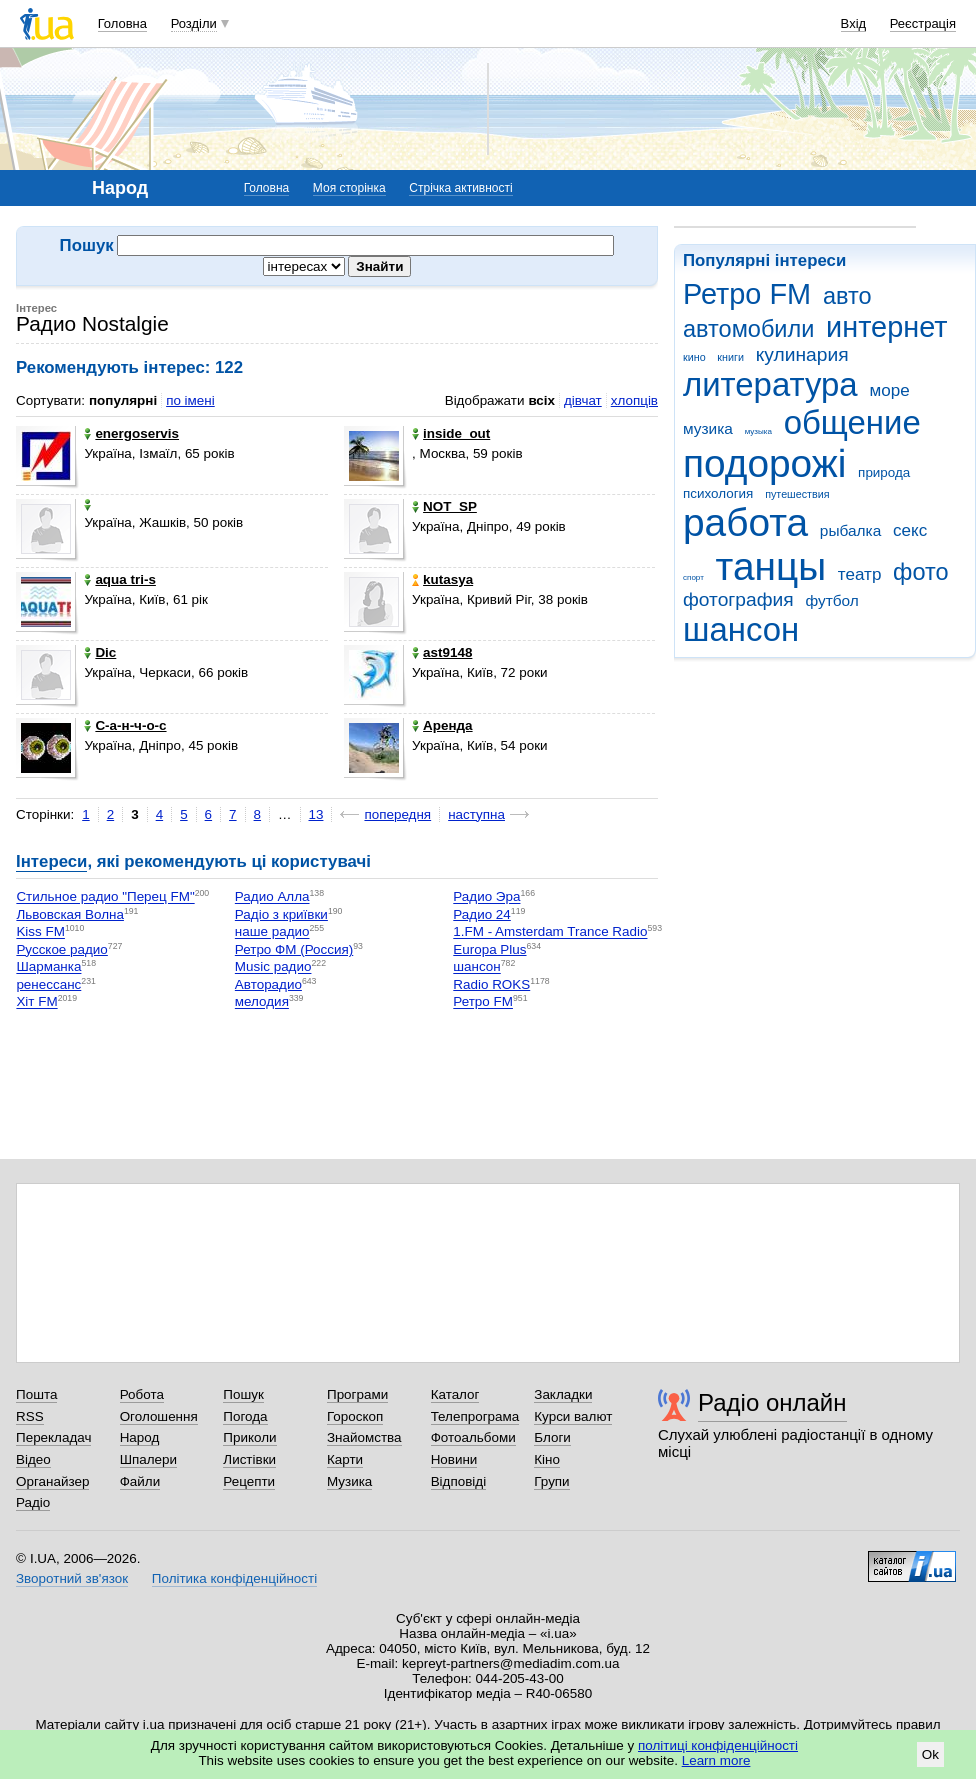 Image resolution: width=976 pixels, height=1779 pixels. I want to click on Розділи, so click(194, 23).